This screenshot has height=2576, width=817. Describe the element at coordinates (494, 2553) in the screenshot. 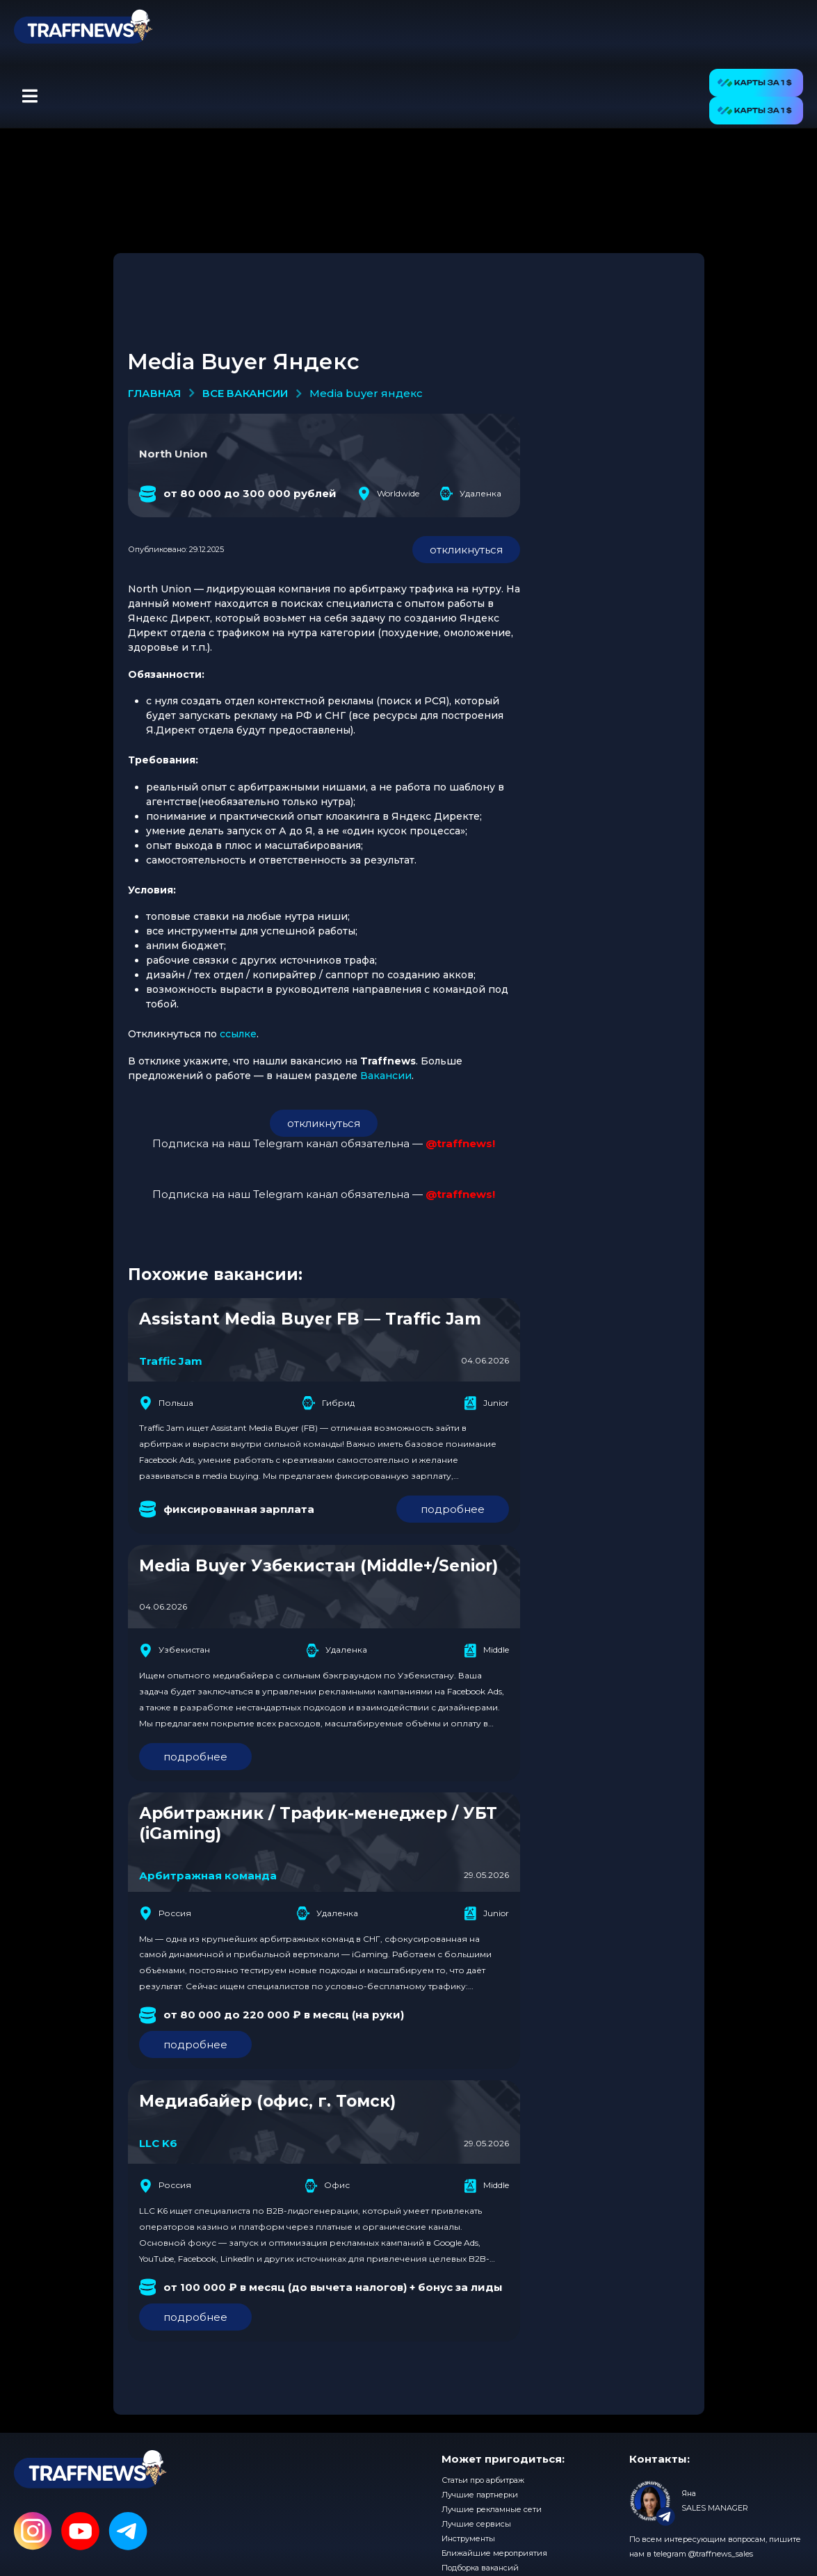

I see `Ближайшие мероприятия` at that location.